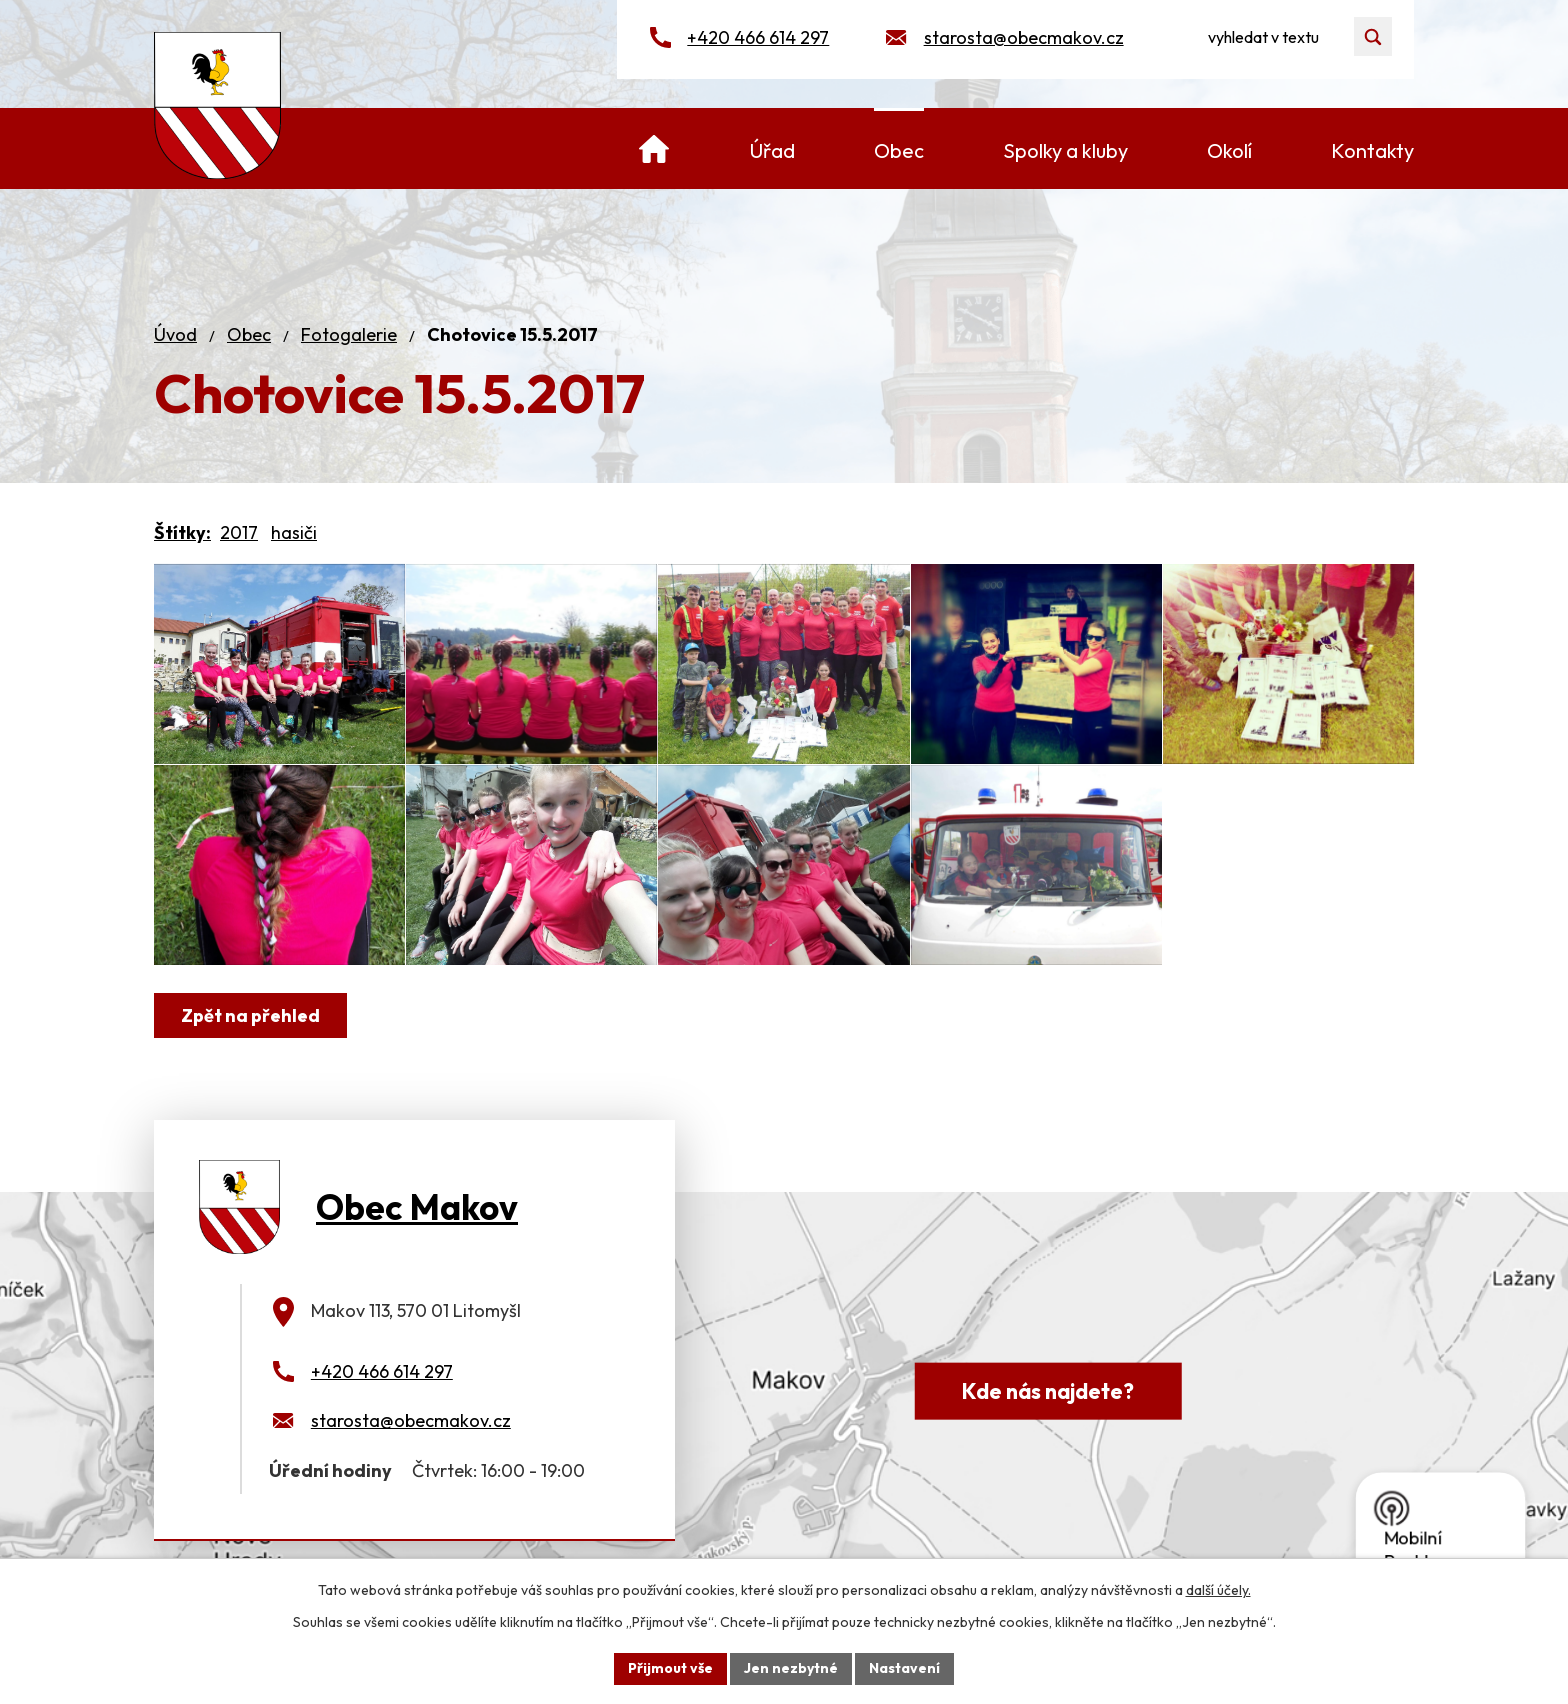  I want to click on Zpět na přehled, so click(250, 1015).